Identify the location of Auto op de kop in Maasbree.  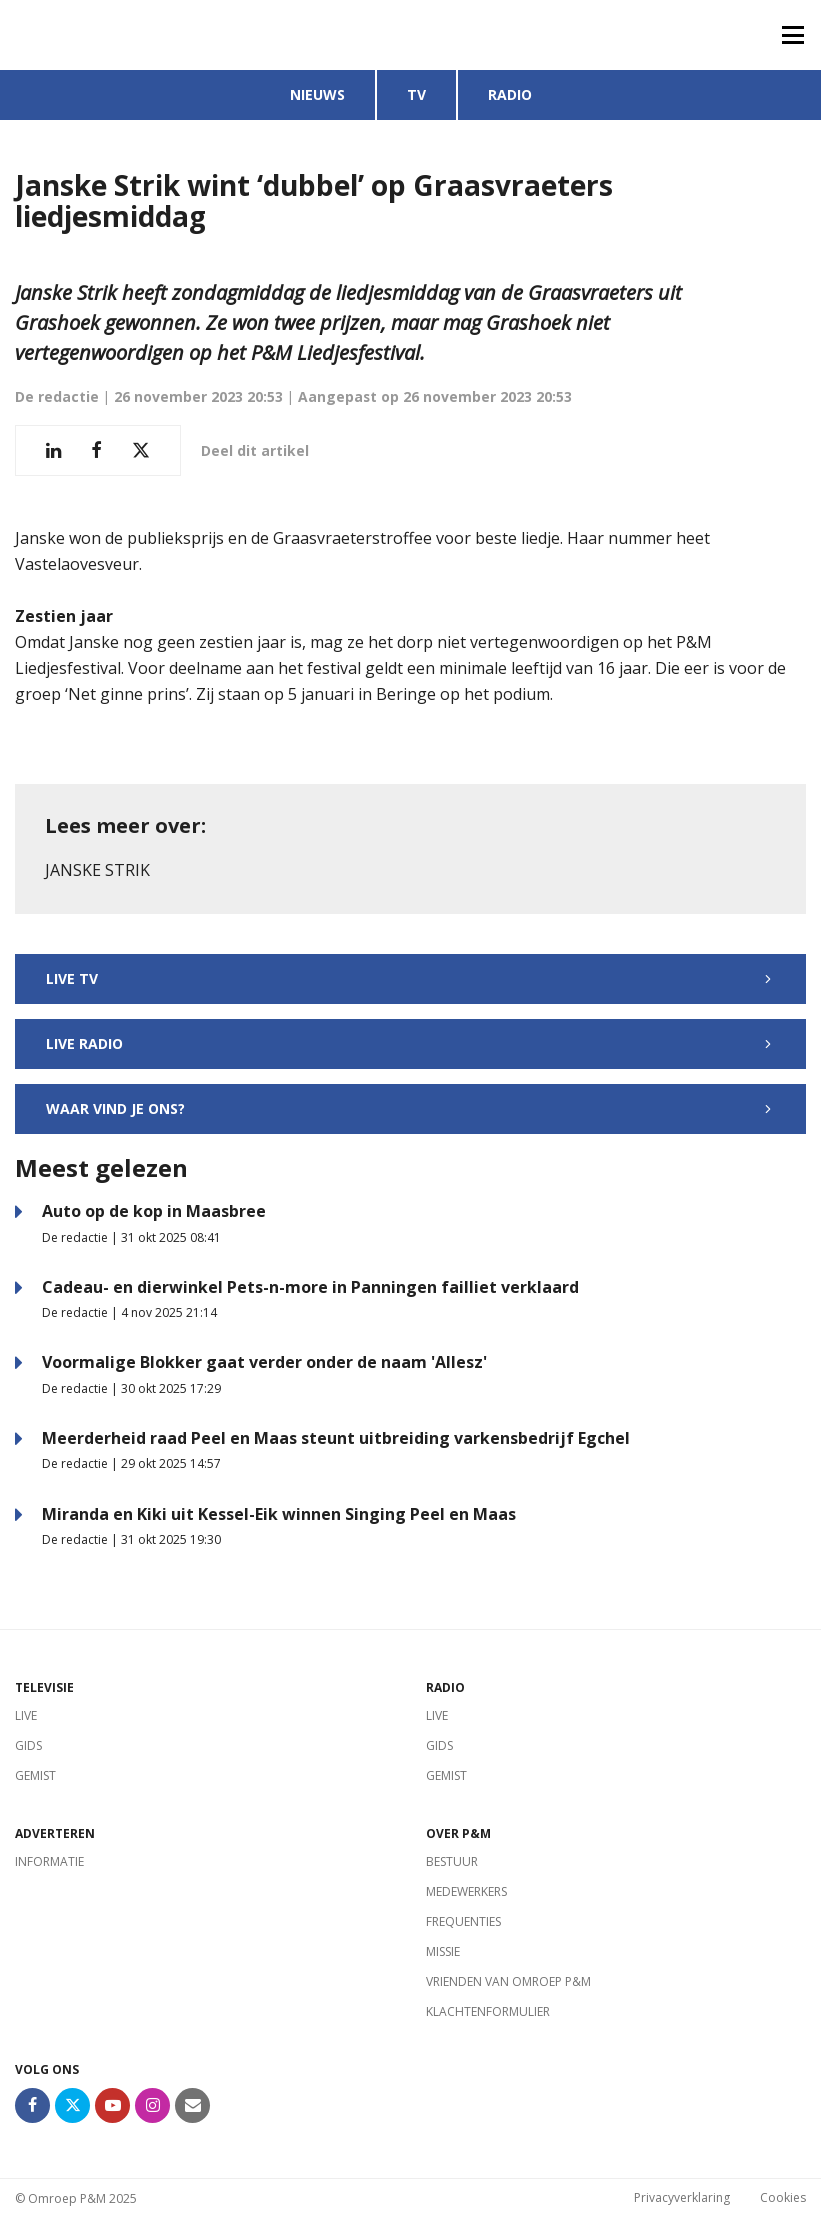
(154, 1211).